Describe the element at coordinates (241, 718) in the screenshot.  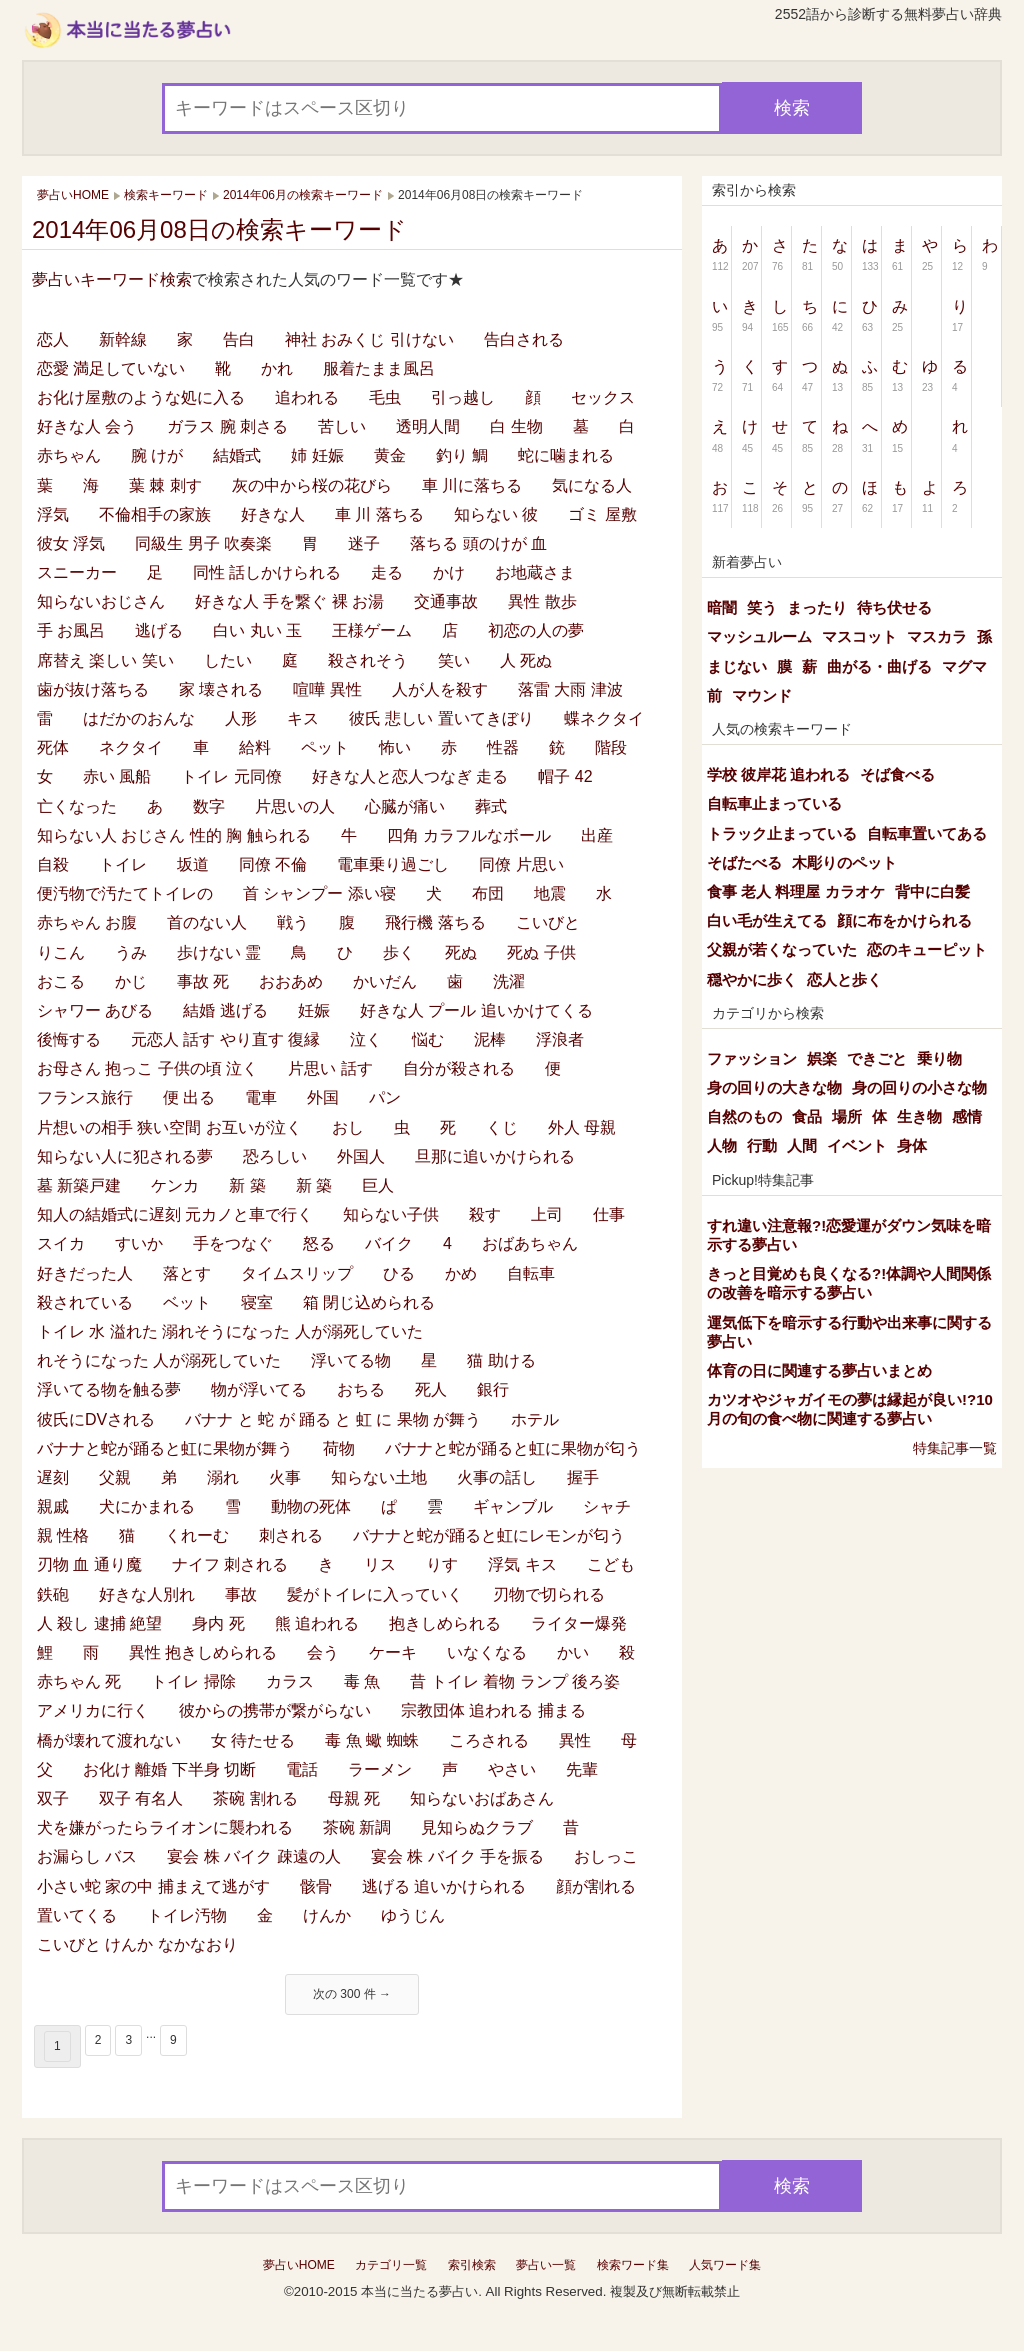
I see `人形` at that location.